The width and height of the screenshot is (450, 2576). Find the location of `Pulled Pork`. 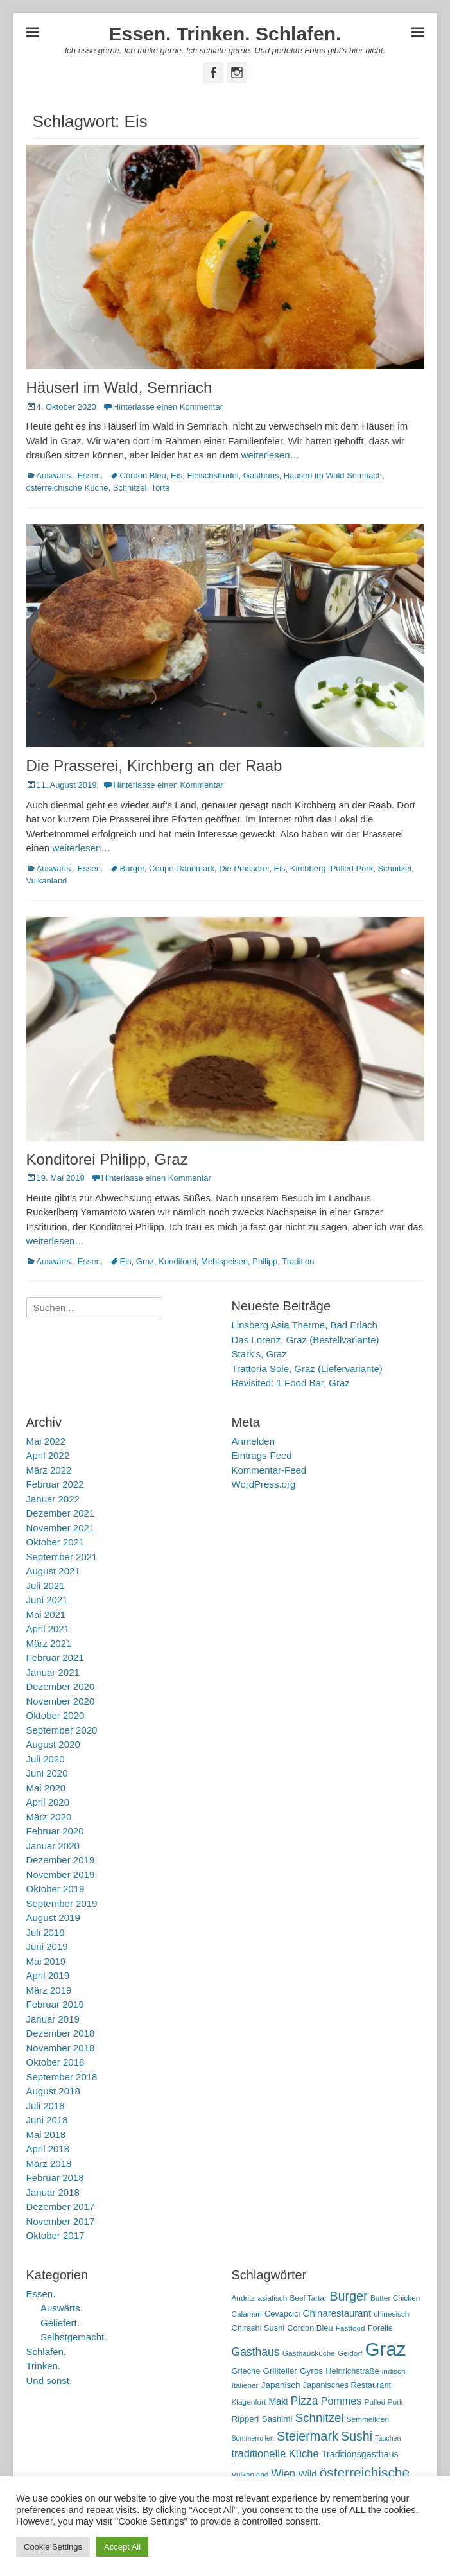

Pulled Pork is located at coordinates (352, 868).